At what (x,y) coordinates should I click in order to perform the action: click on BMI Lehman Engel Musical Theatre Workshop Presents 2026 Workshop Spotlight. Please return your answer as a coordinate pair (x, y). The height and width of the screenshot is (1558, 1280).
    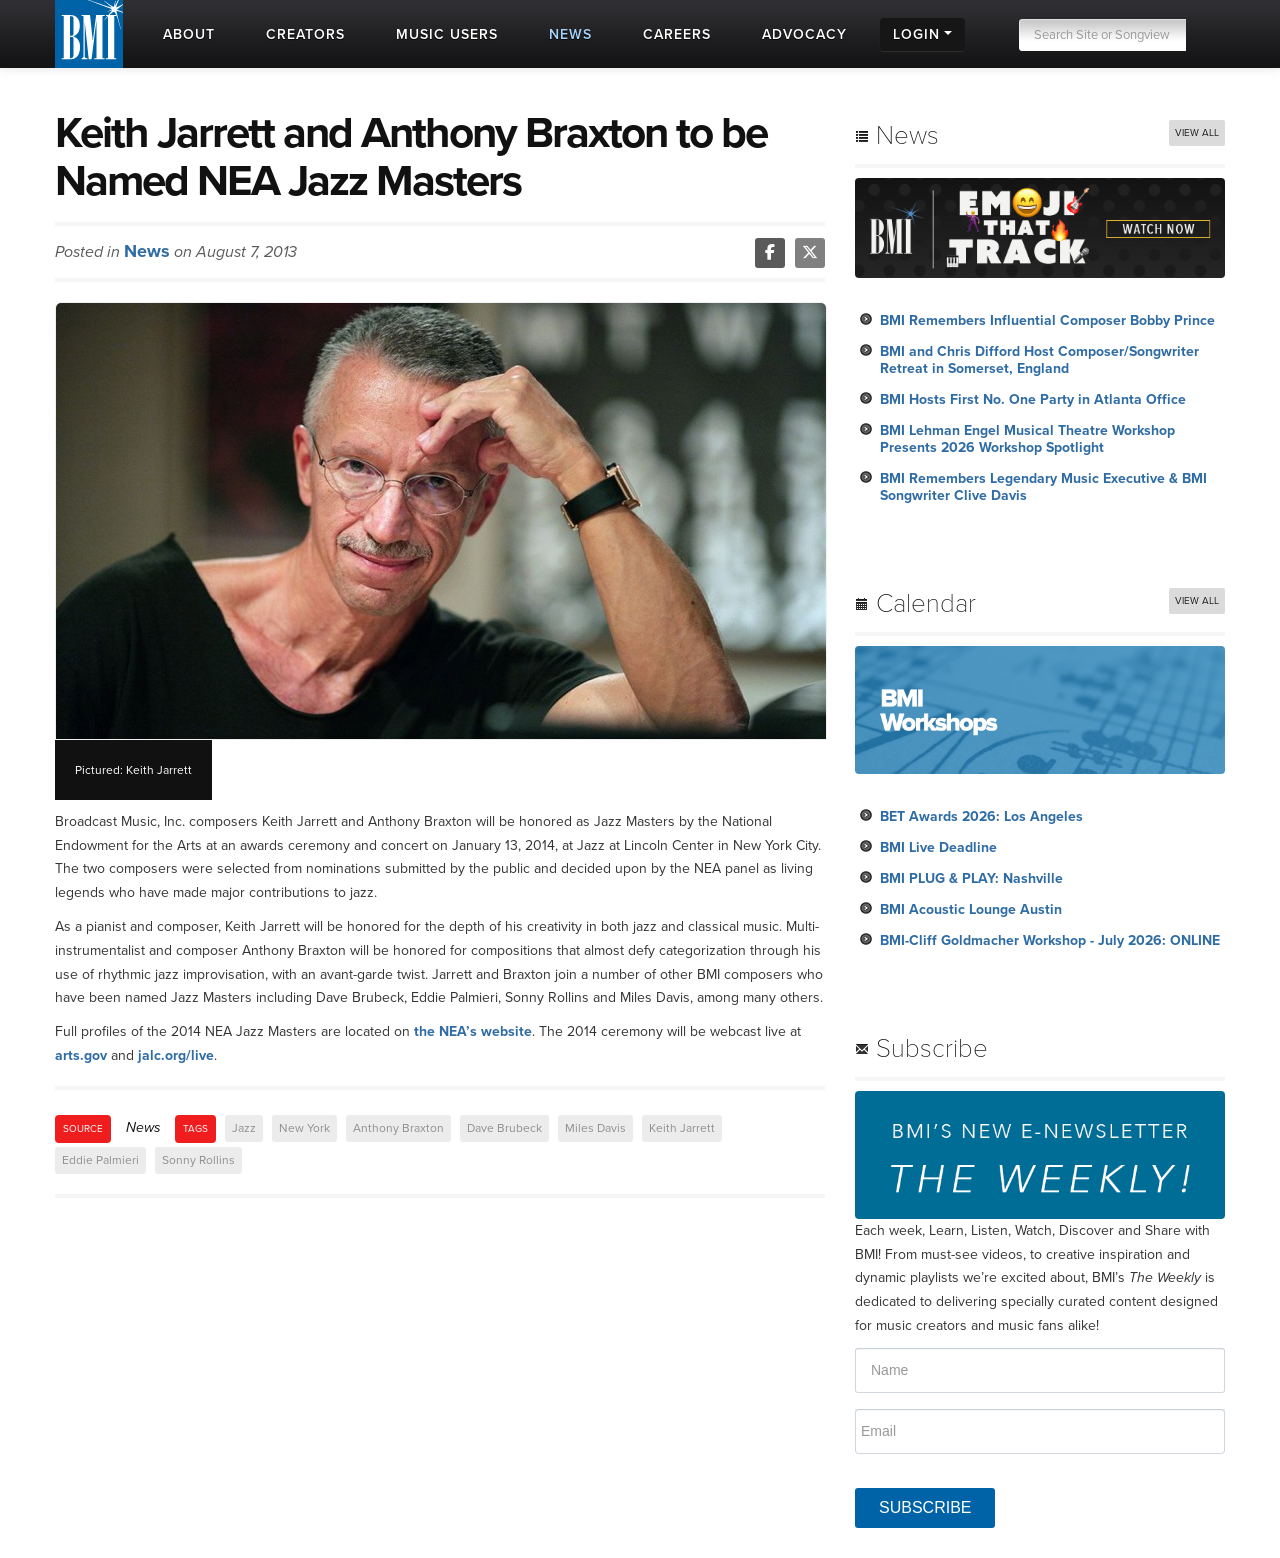
    Looking at the image, I should click on (1027, 439).